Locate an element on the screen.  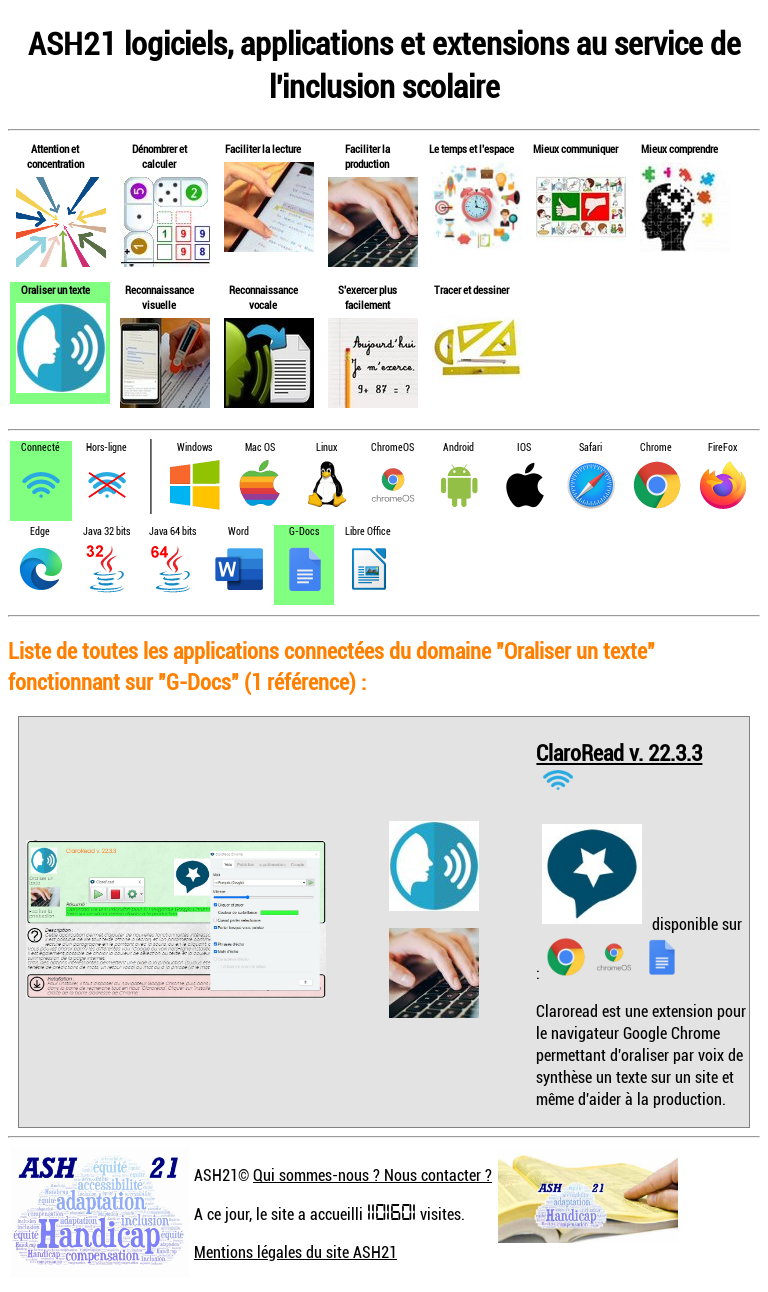
FireFox is located at coordinates (722, 447).